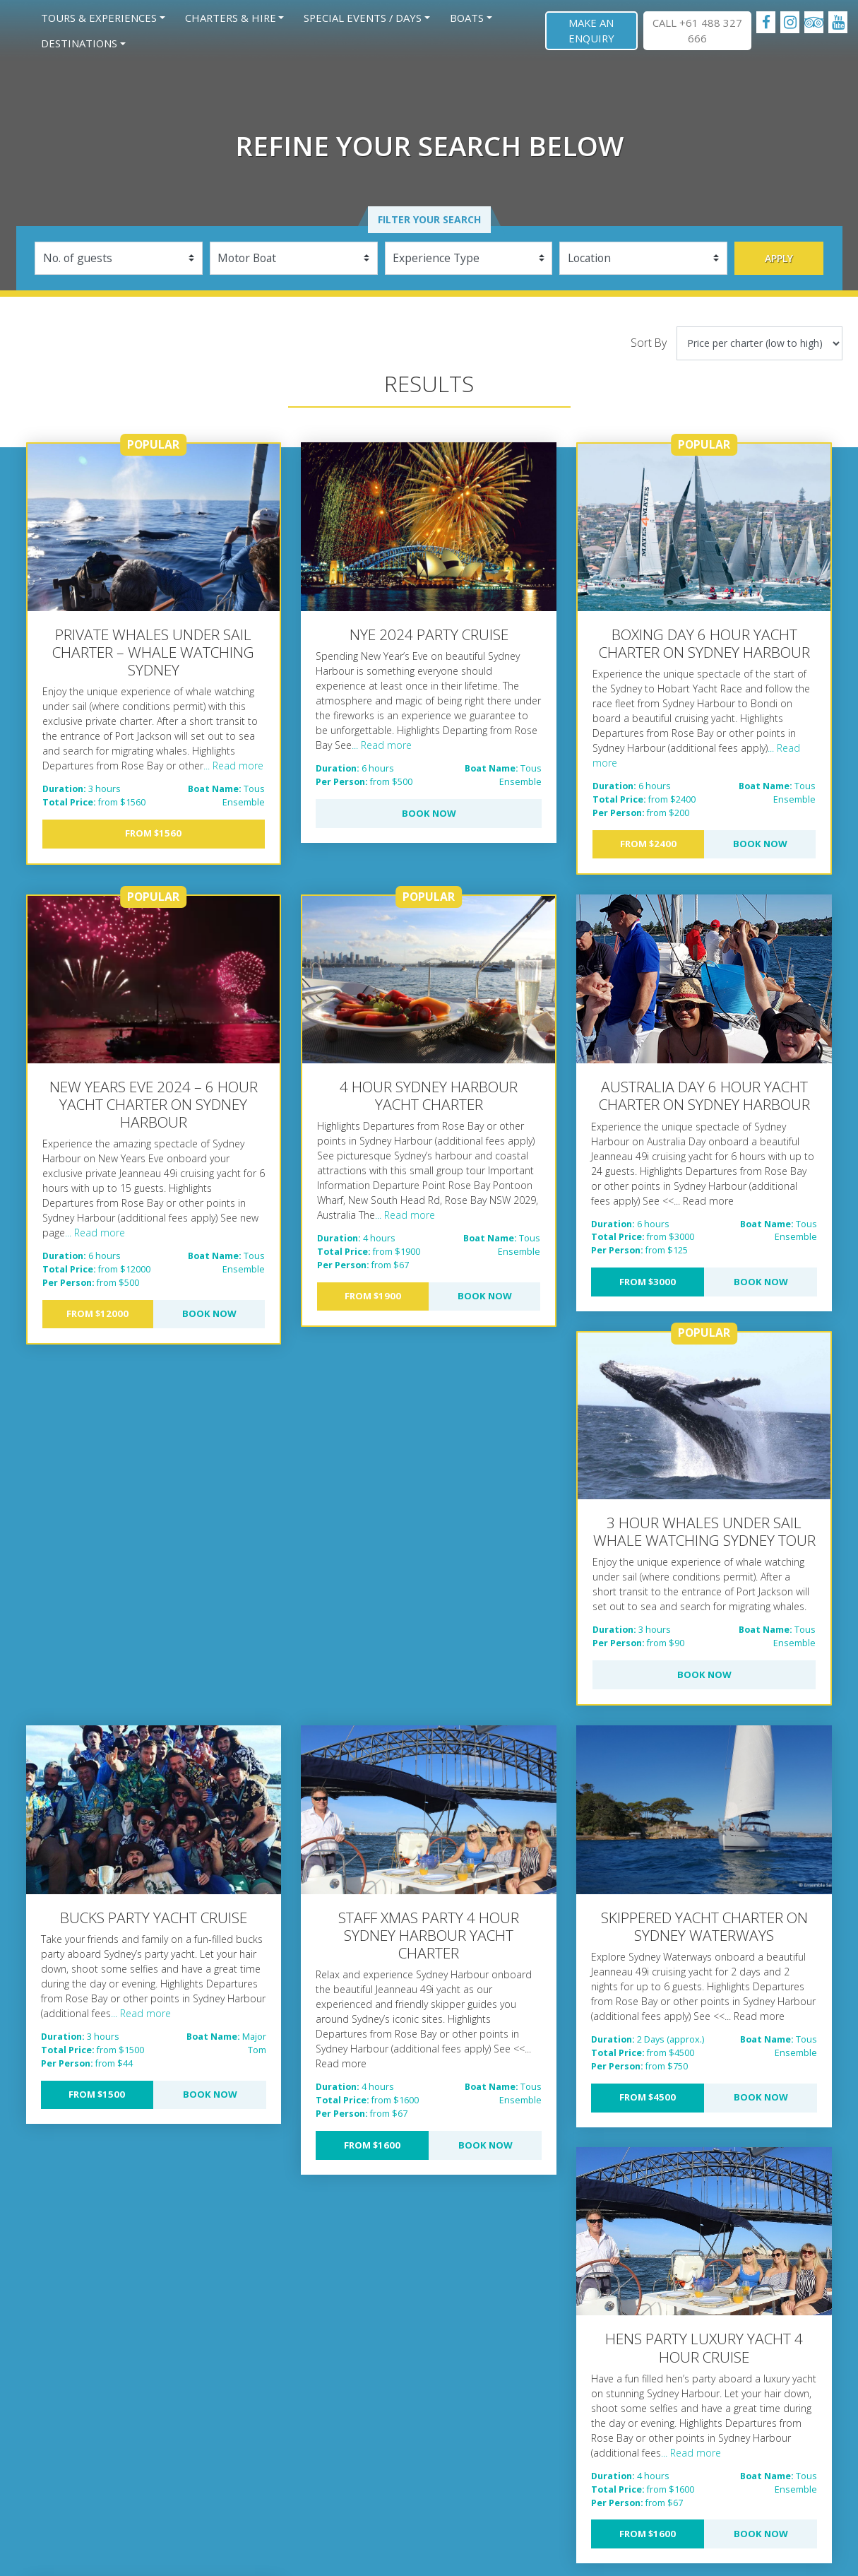  What do you see at coordinates (79, 43) in the screenshot?
I see `Destinations` at bounding box center [79, 43].